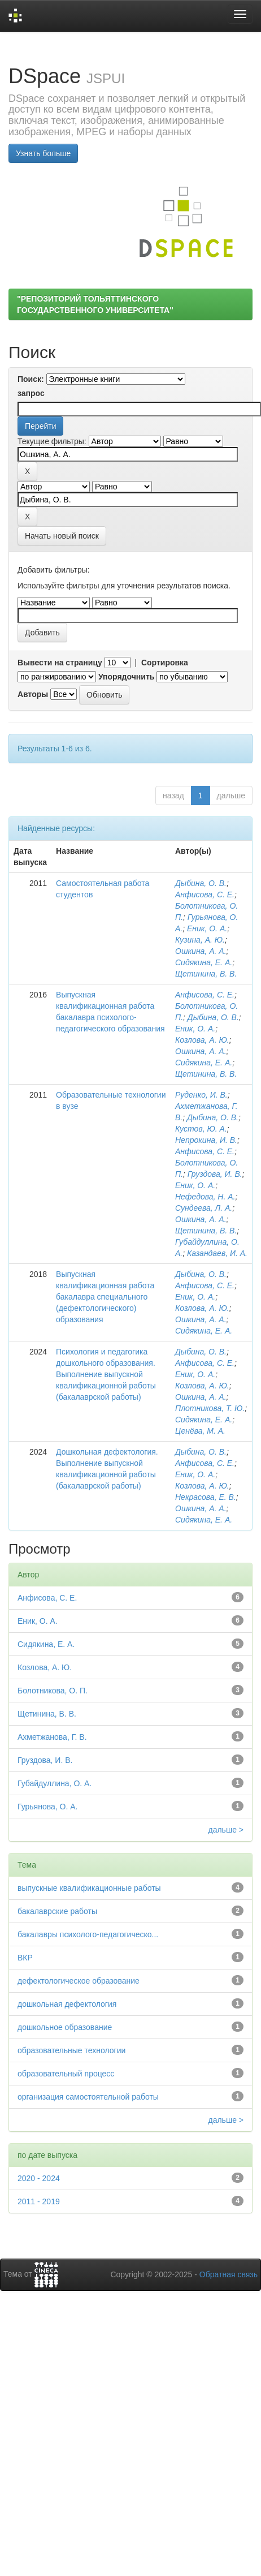 The height and width of the screenshot is (2576, 261). Describe the element at coordinates (71, 2050) in the screenshot. I see `образовательные технологии` at that location.